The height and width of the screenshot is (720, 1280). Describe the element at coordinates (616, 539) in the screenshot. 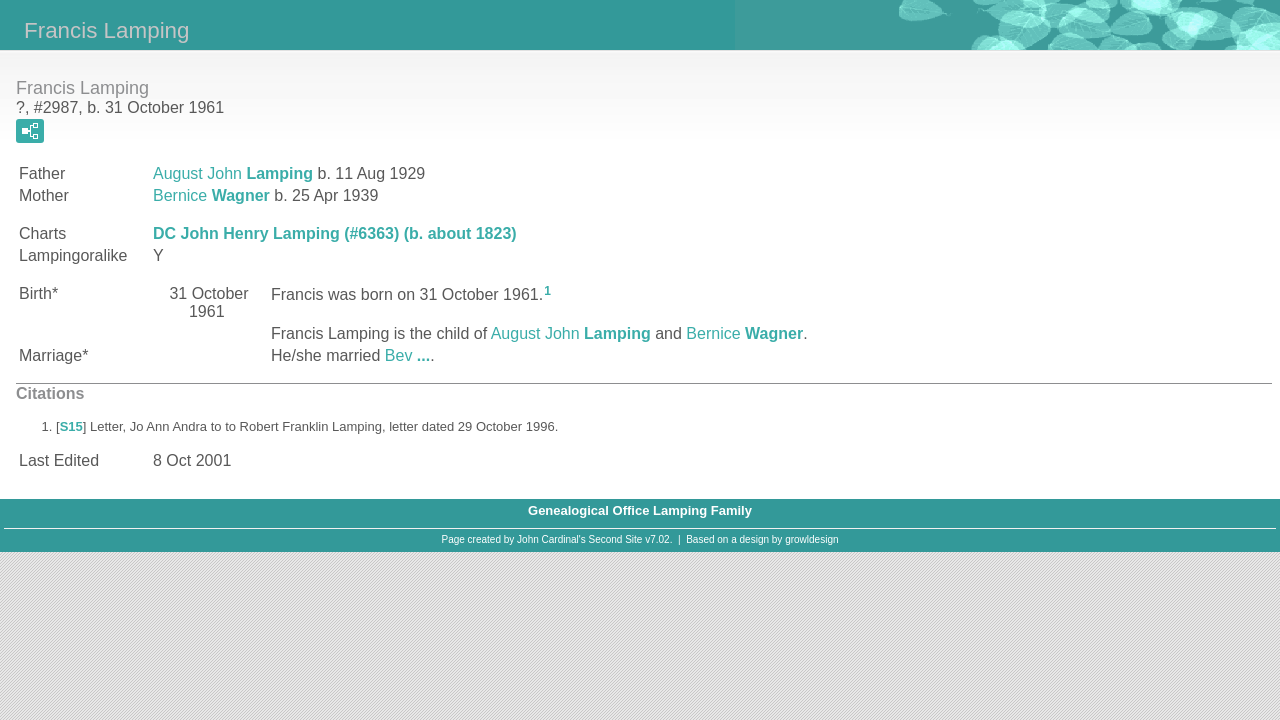

I see `Second Site` at that location.